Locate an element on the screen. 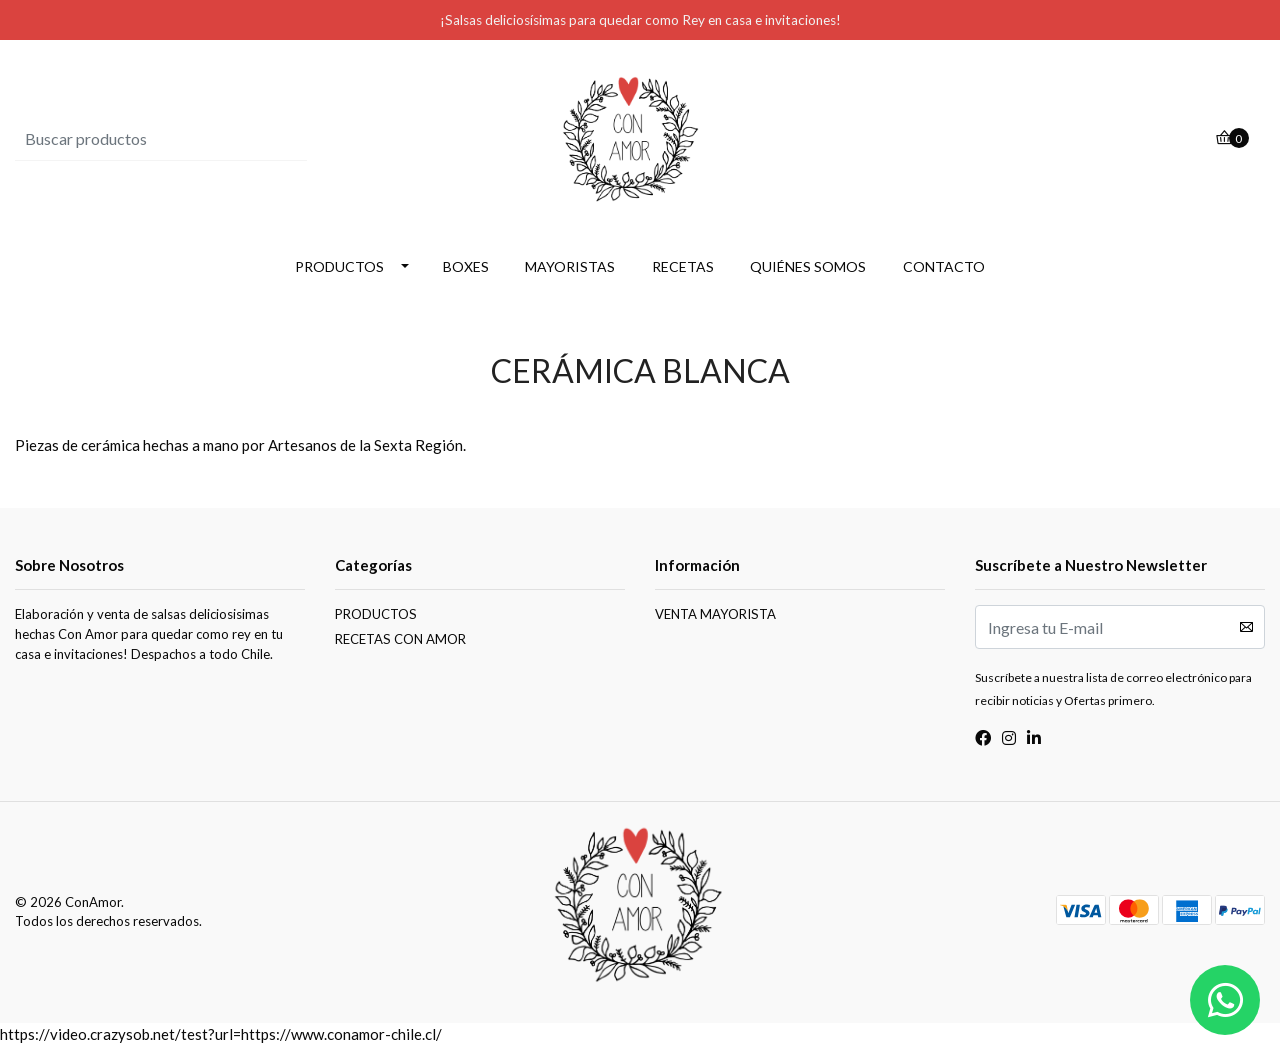 The width and height of the screenshot is (1280, 1045). MAYORISTAS is located at coordinates (570, 266).